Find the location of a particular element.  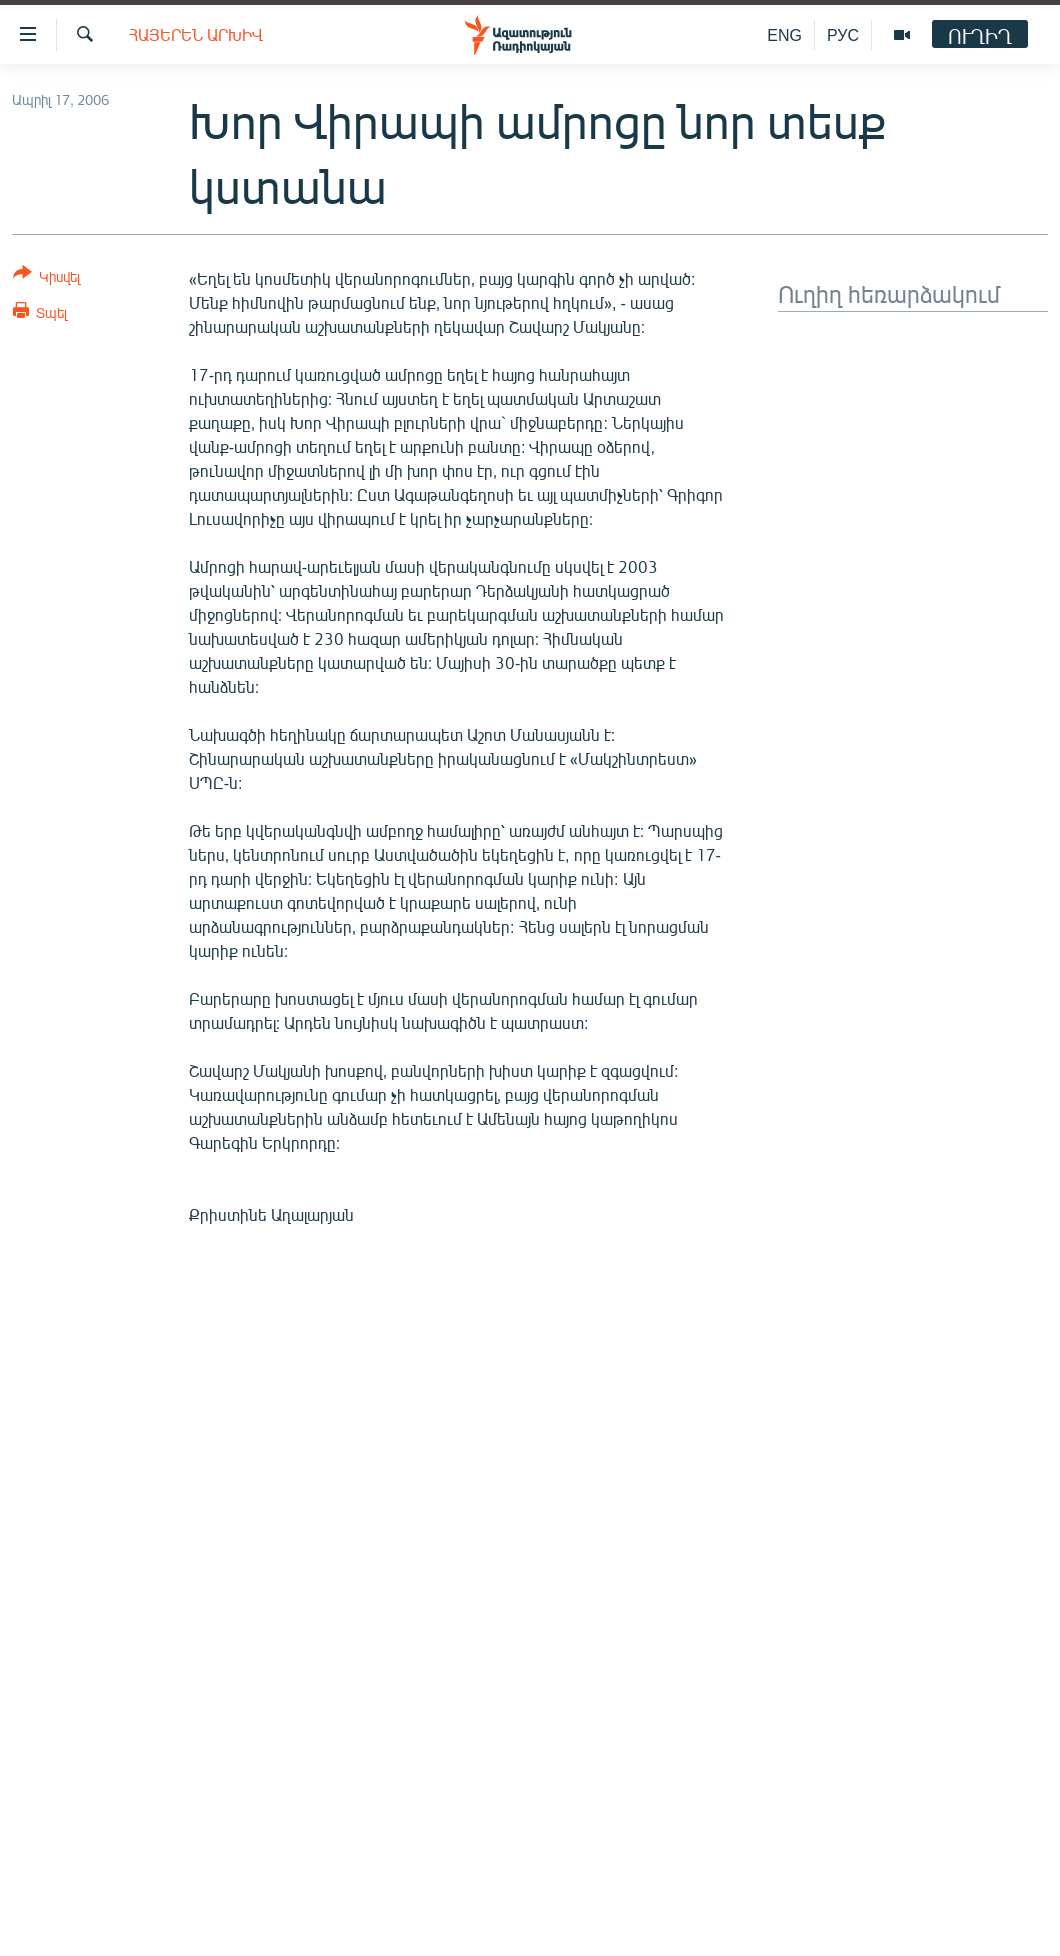

[Button] is located at coordinates (46, 278).